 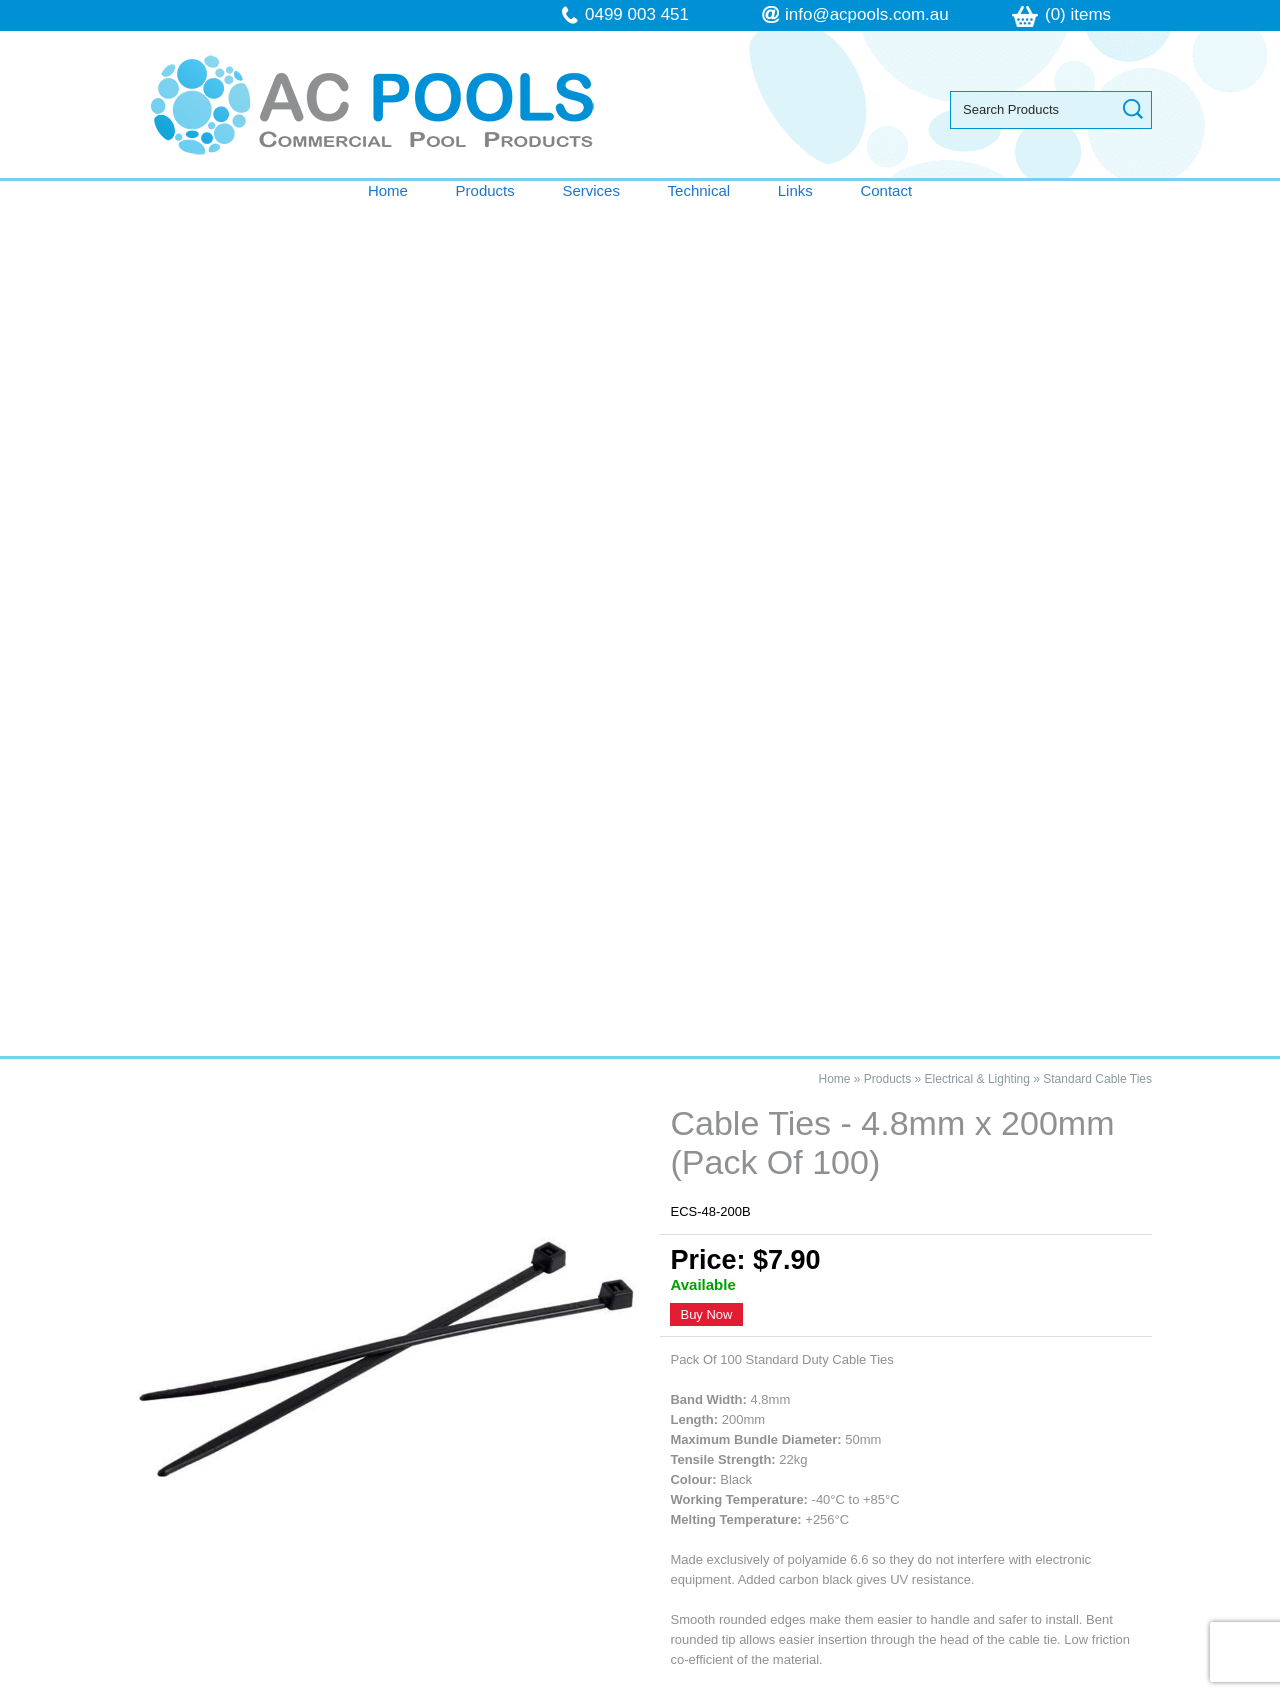 What do you see at coordinates (795, 190) in the screenshot?
I see `Links` at bounding box center [795, 190].